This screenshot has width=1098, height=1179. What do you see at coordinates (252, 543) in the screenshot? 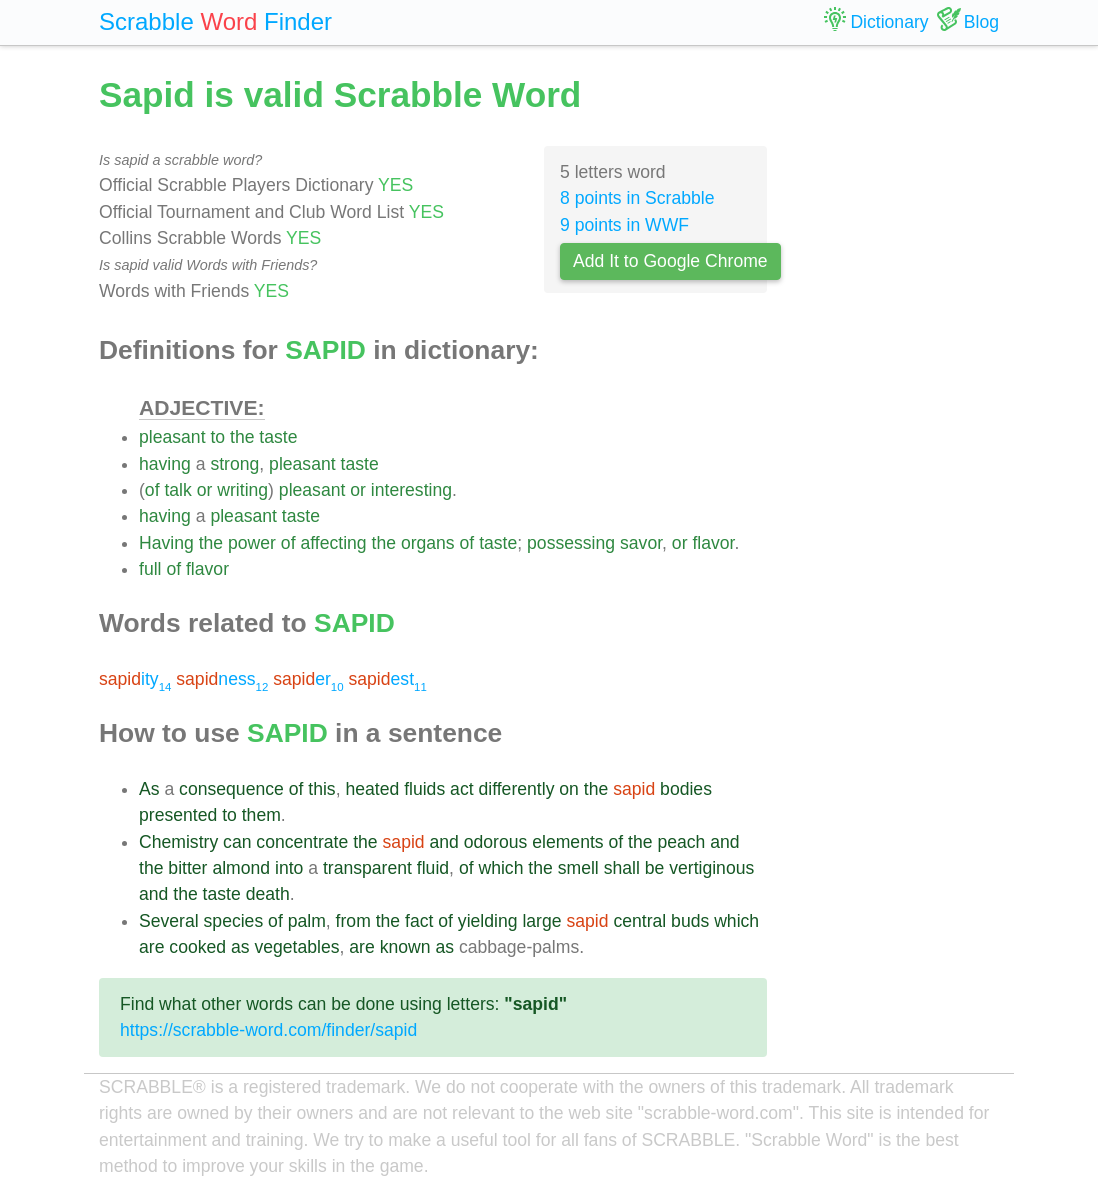
I see `power` at bounding box center [252, 543].